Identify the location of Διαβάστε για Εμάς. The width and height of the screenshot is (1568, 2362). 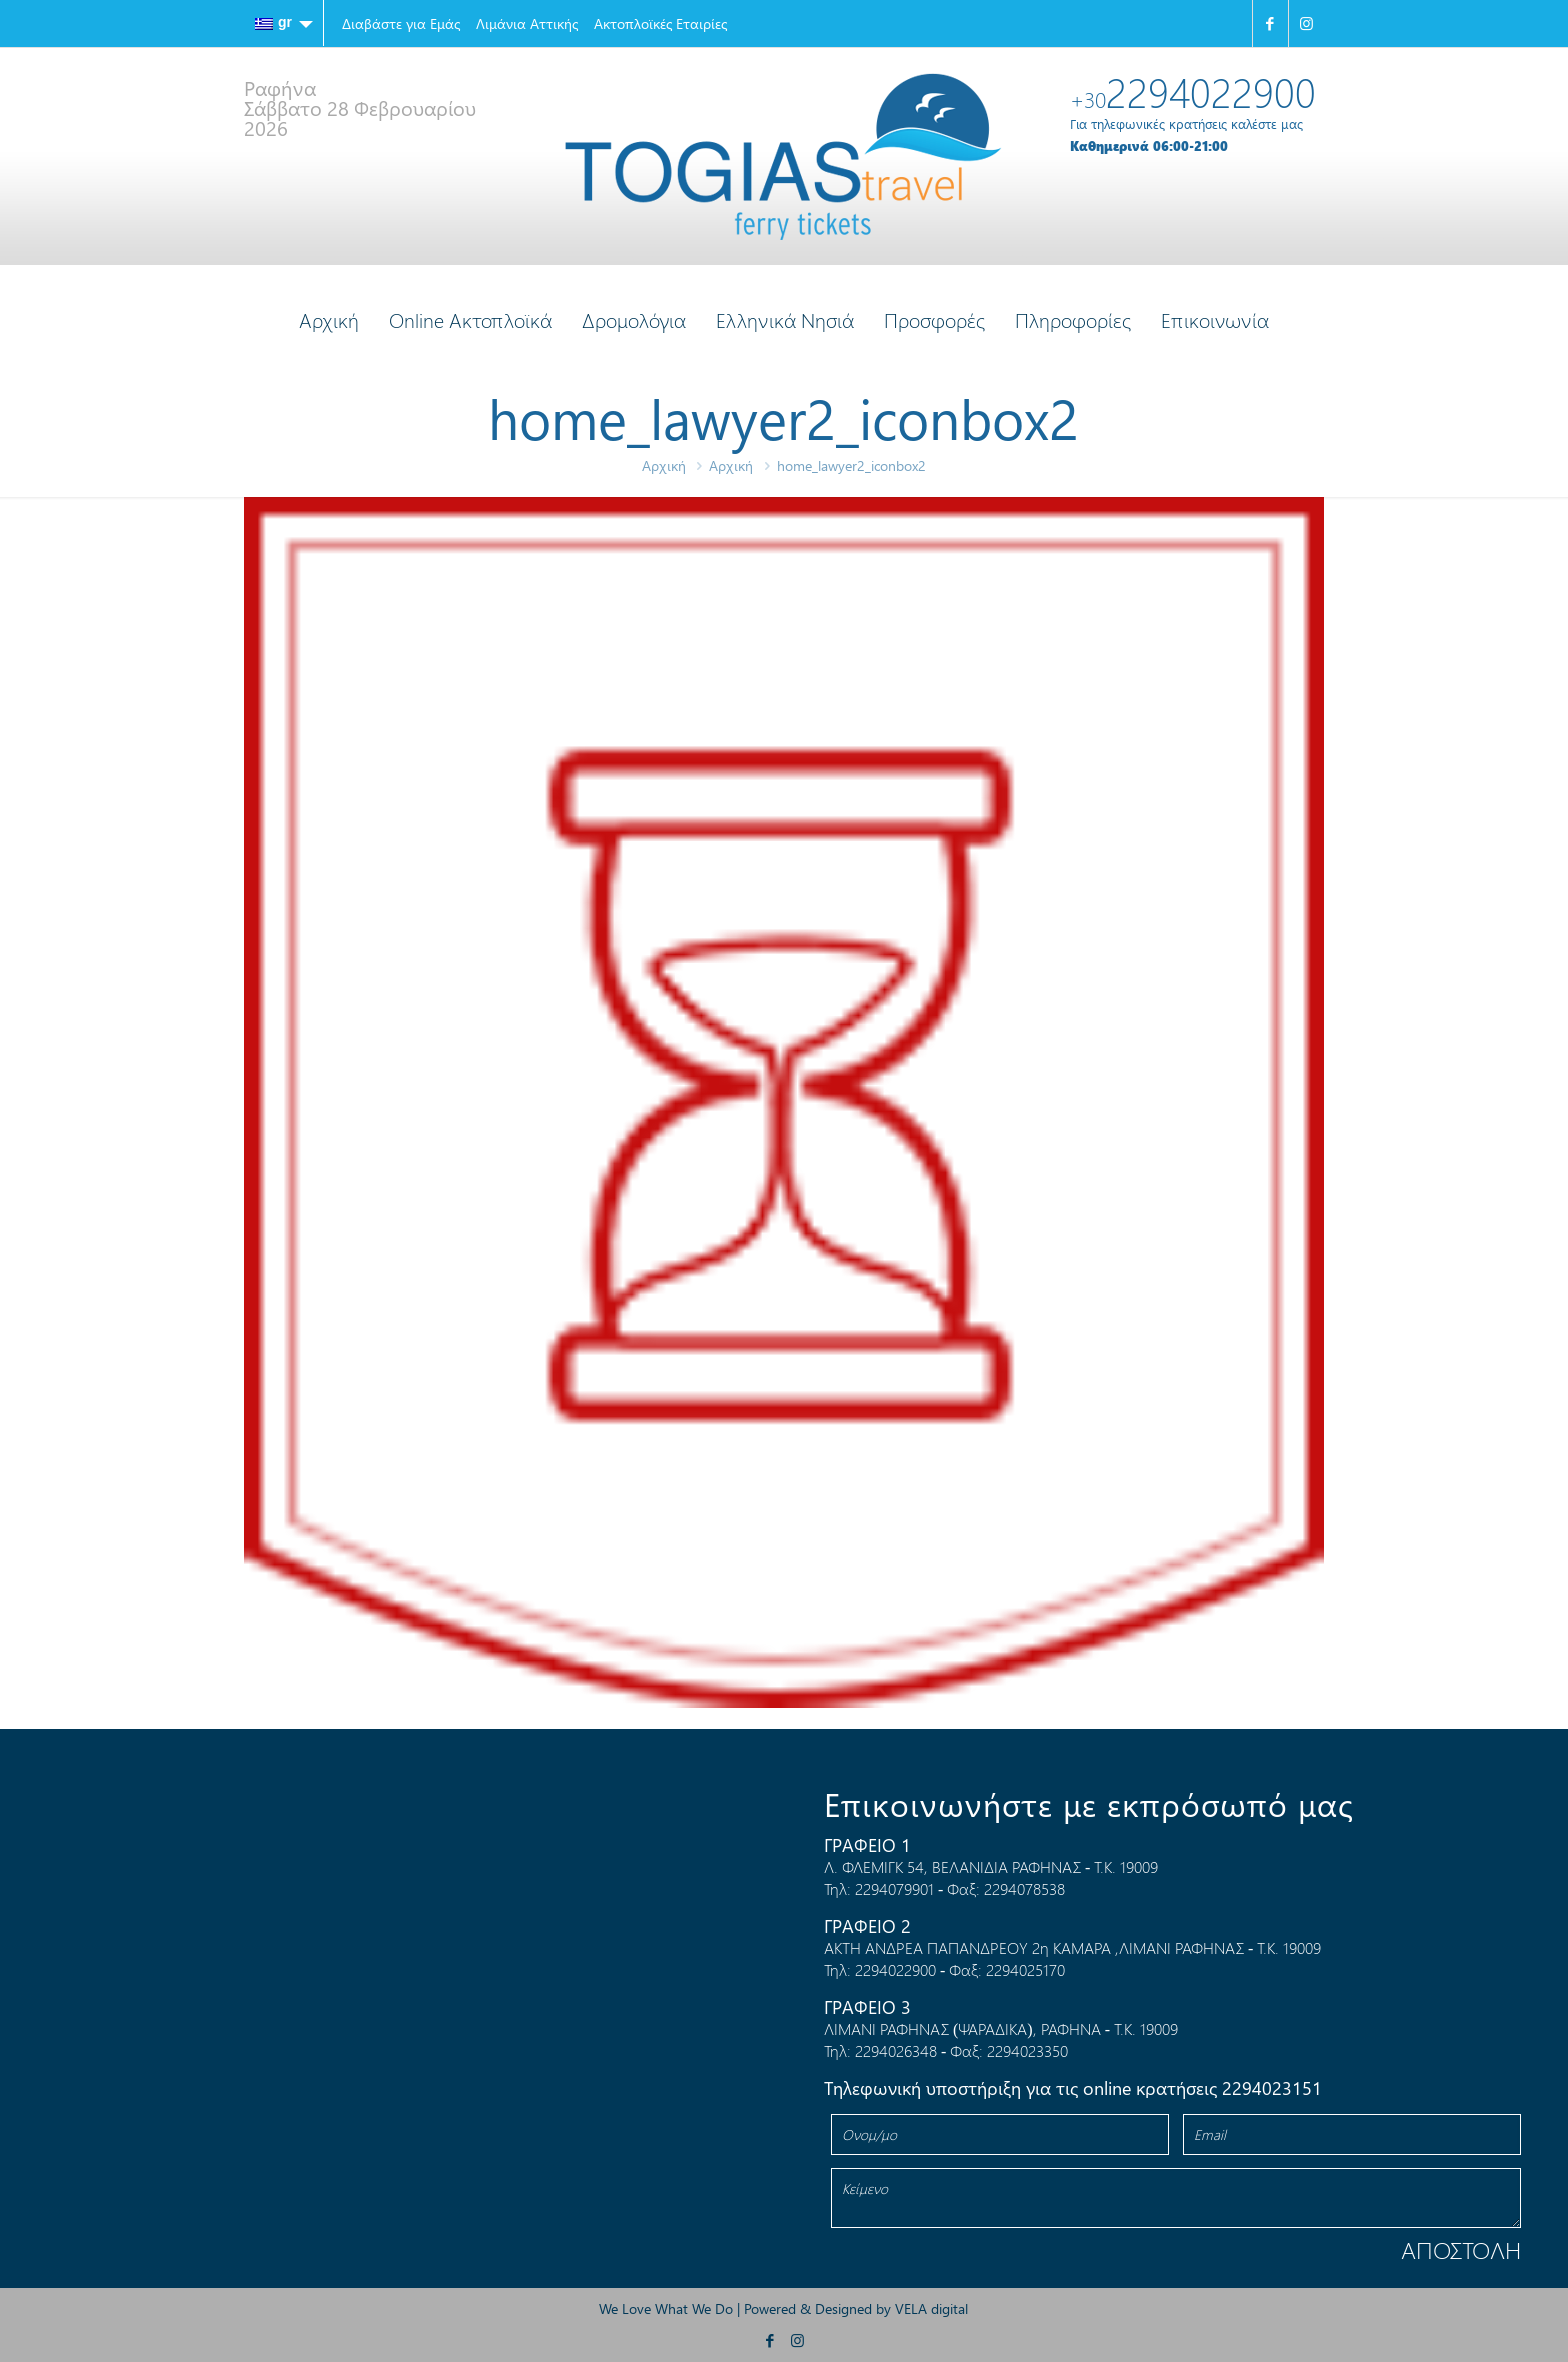
(401, 23).